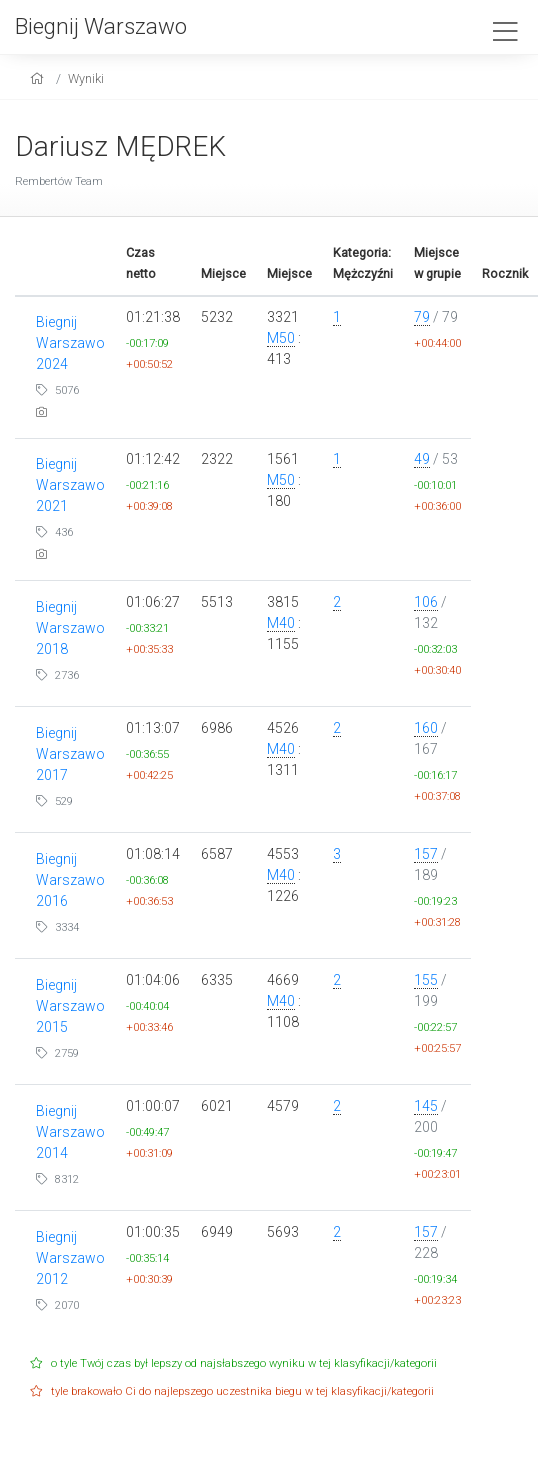  What do you see at coordinates (70, 1132) in the screenshot?
I see `Biegnij Warszawo 2014` at bounding box center [70, 1132].